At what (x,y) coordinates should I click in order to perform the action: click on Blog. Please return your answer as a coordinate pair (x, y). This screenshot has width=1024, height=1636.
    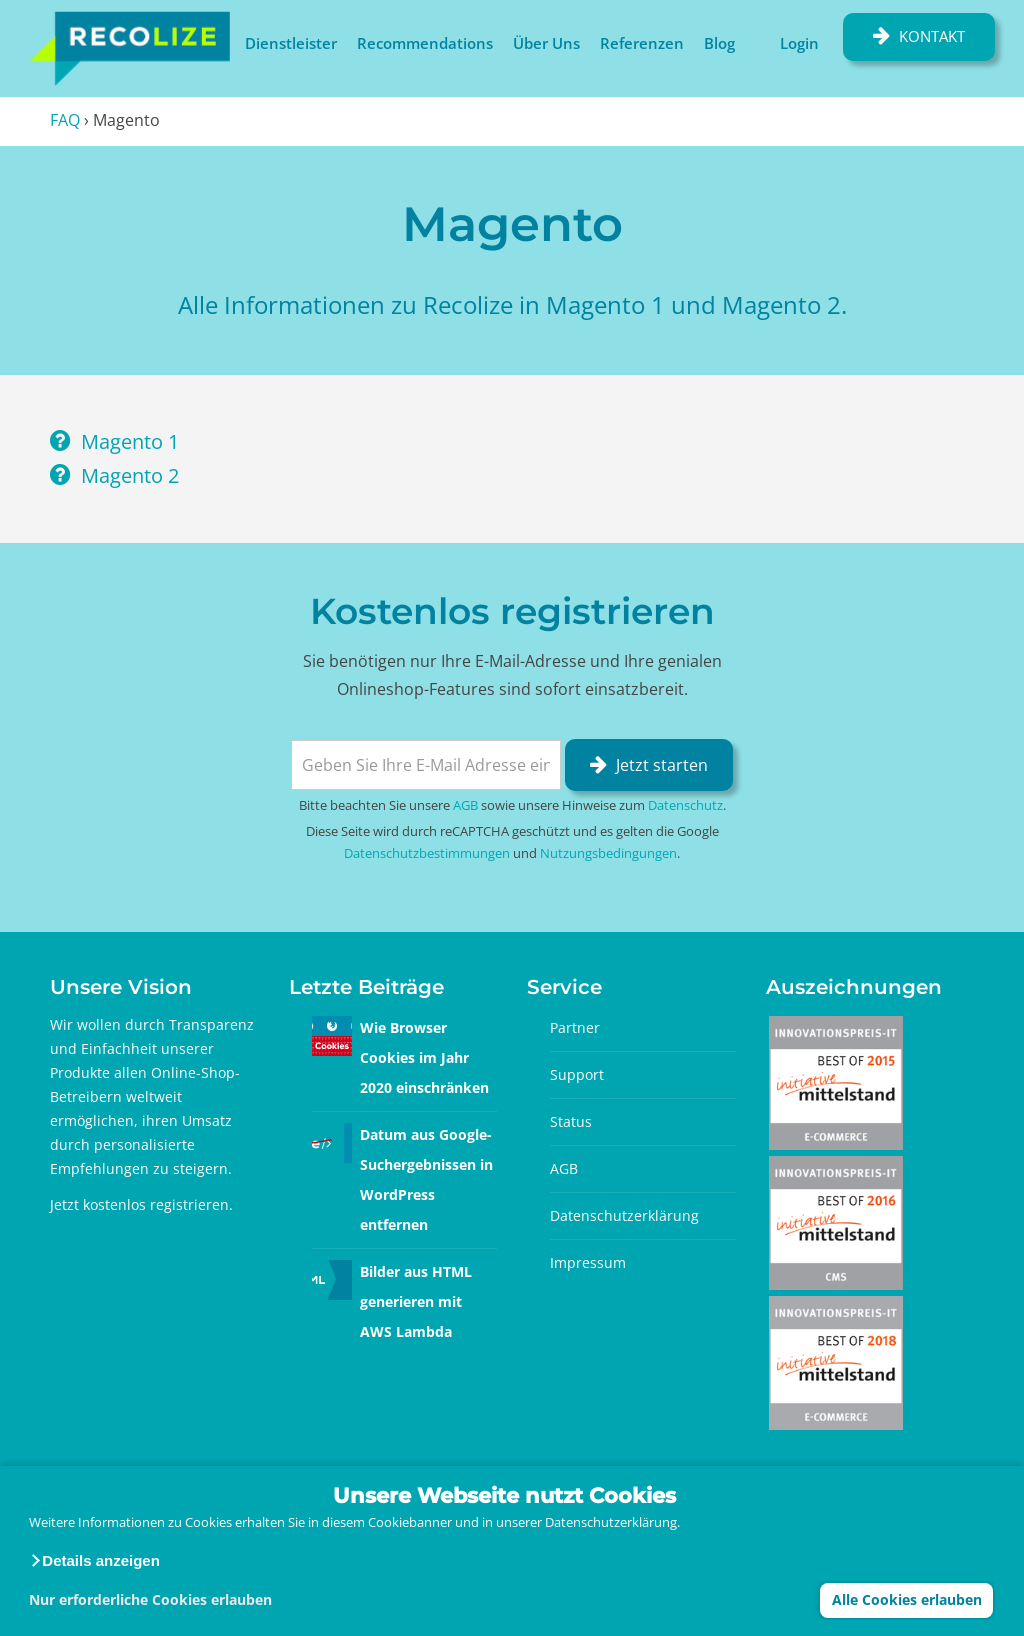
    Looking at the image, I should click on (719, 43).